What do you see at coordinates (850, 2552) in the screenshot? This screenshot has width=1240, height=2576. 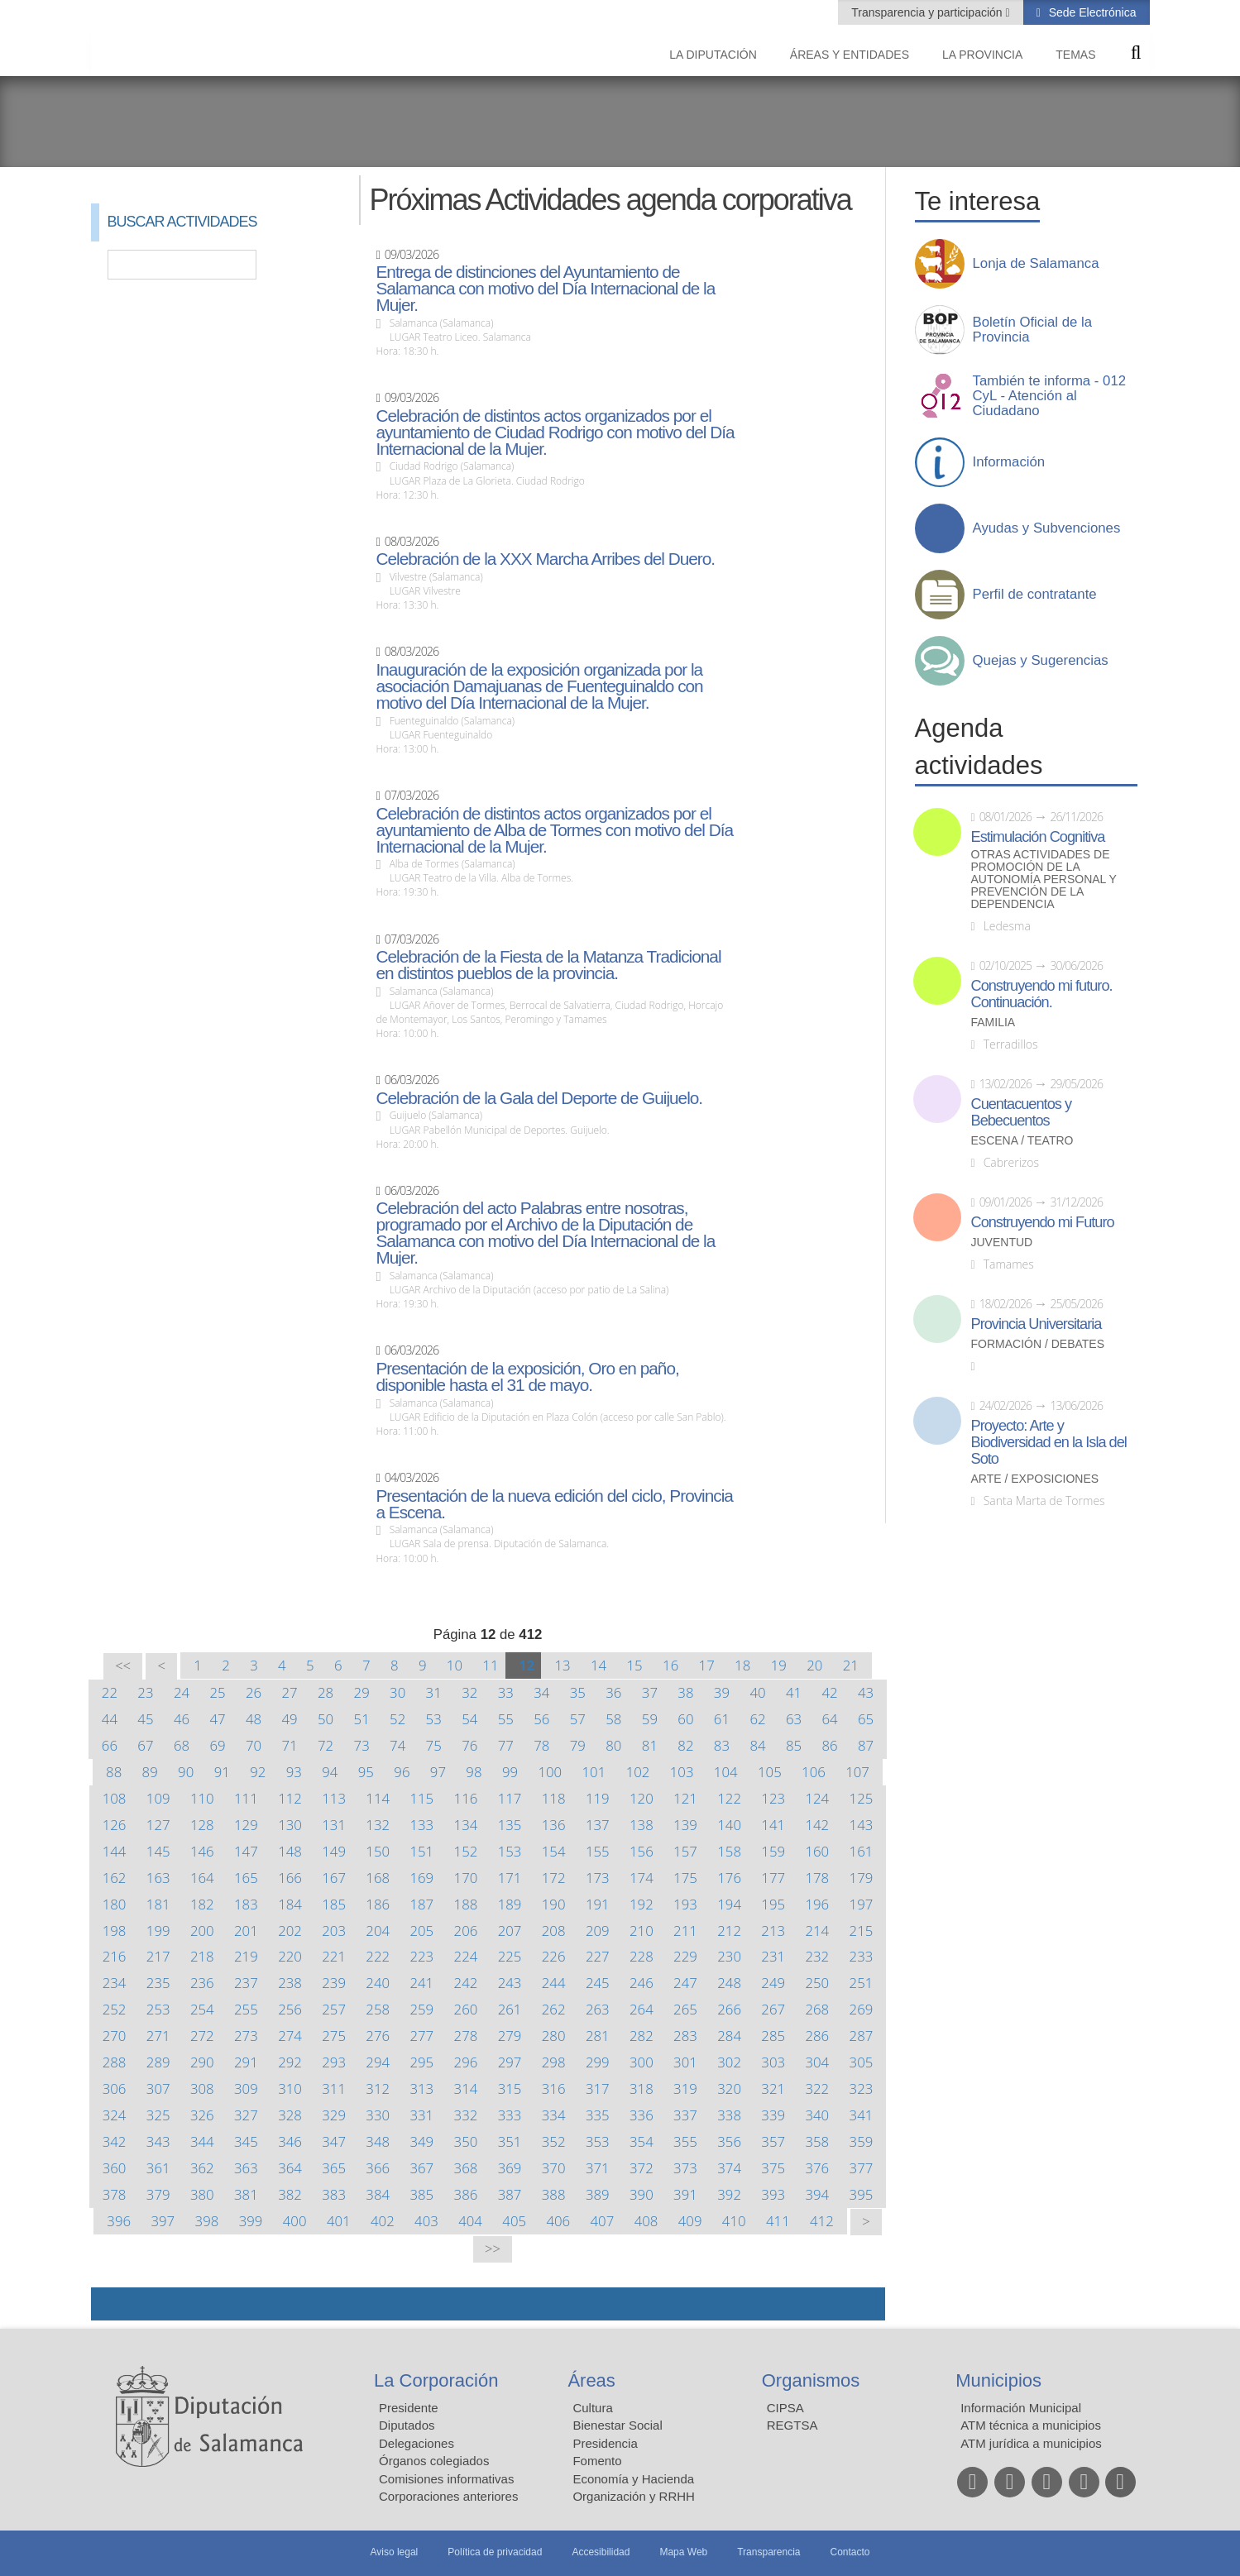 I see `Contacto` at bounding box center [850, 2552].